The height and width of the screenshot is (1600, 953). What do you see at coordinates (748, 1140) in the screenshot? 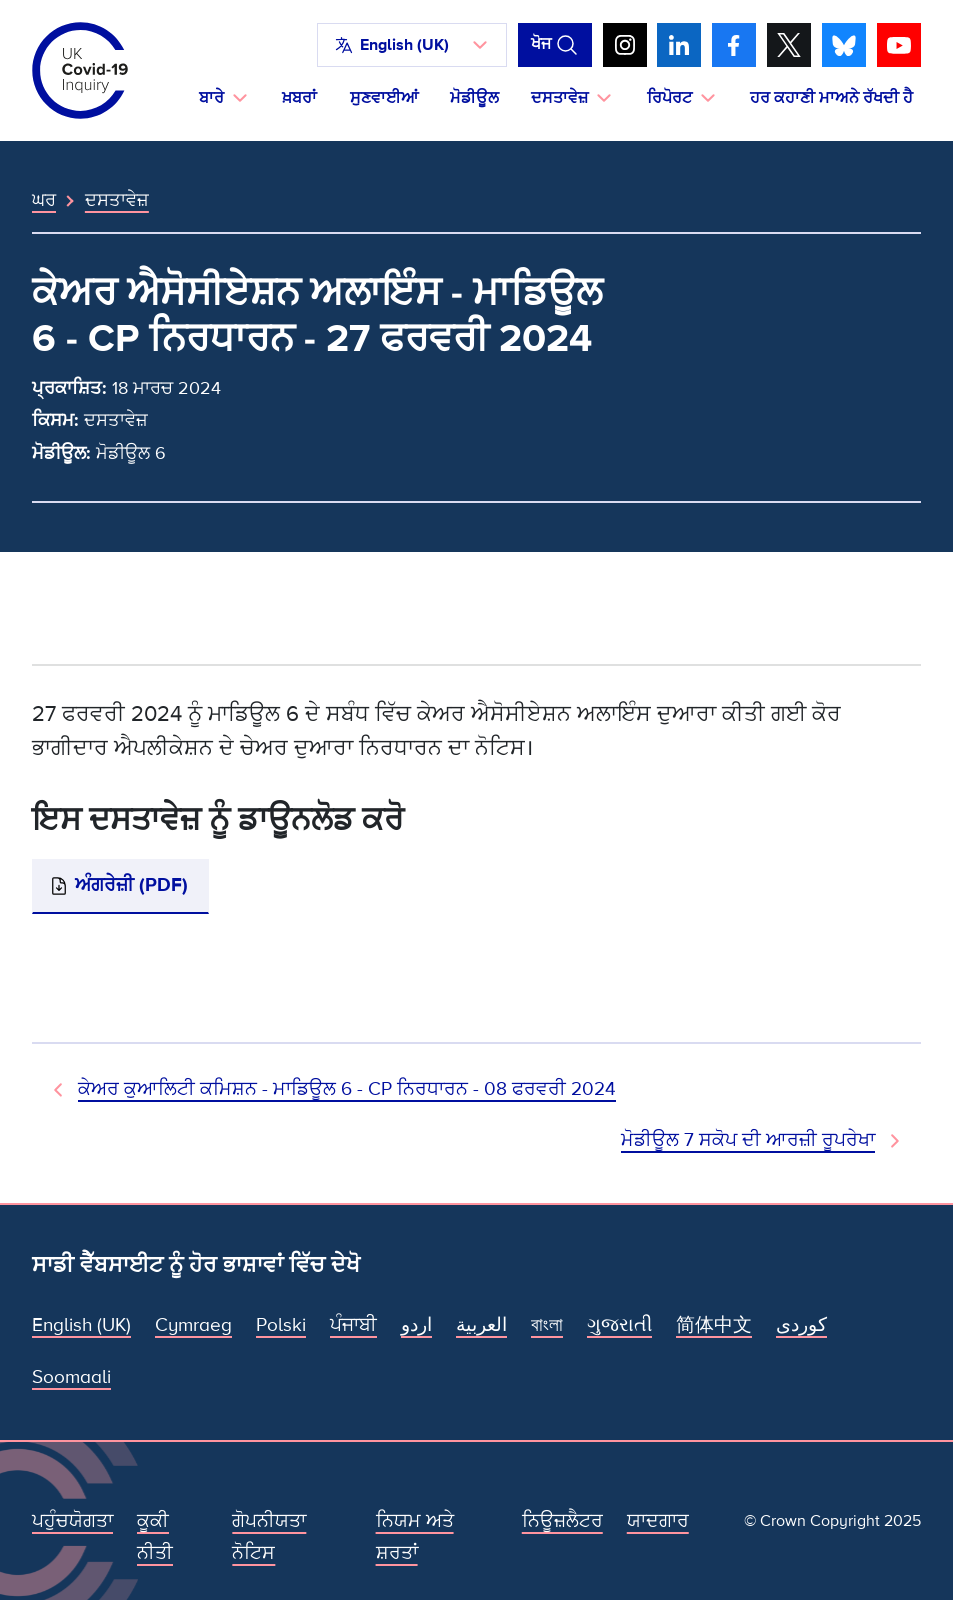
I see `ਮੋਡੀਊਲ 7 ਸਕੋਪ ਦੀ ਆਰਜ਼ੀ ਰੂਪਰੇਖਾ [ਅਗਲਾ ਦਸਤਾਵੇਜ਼]` at bounding box center [748, 1140].